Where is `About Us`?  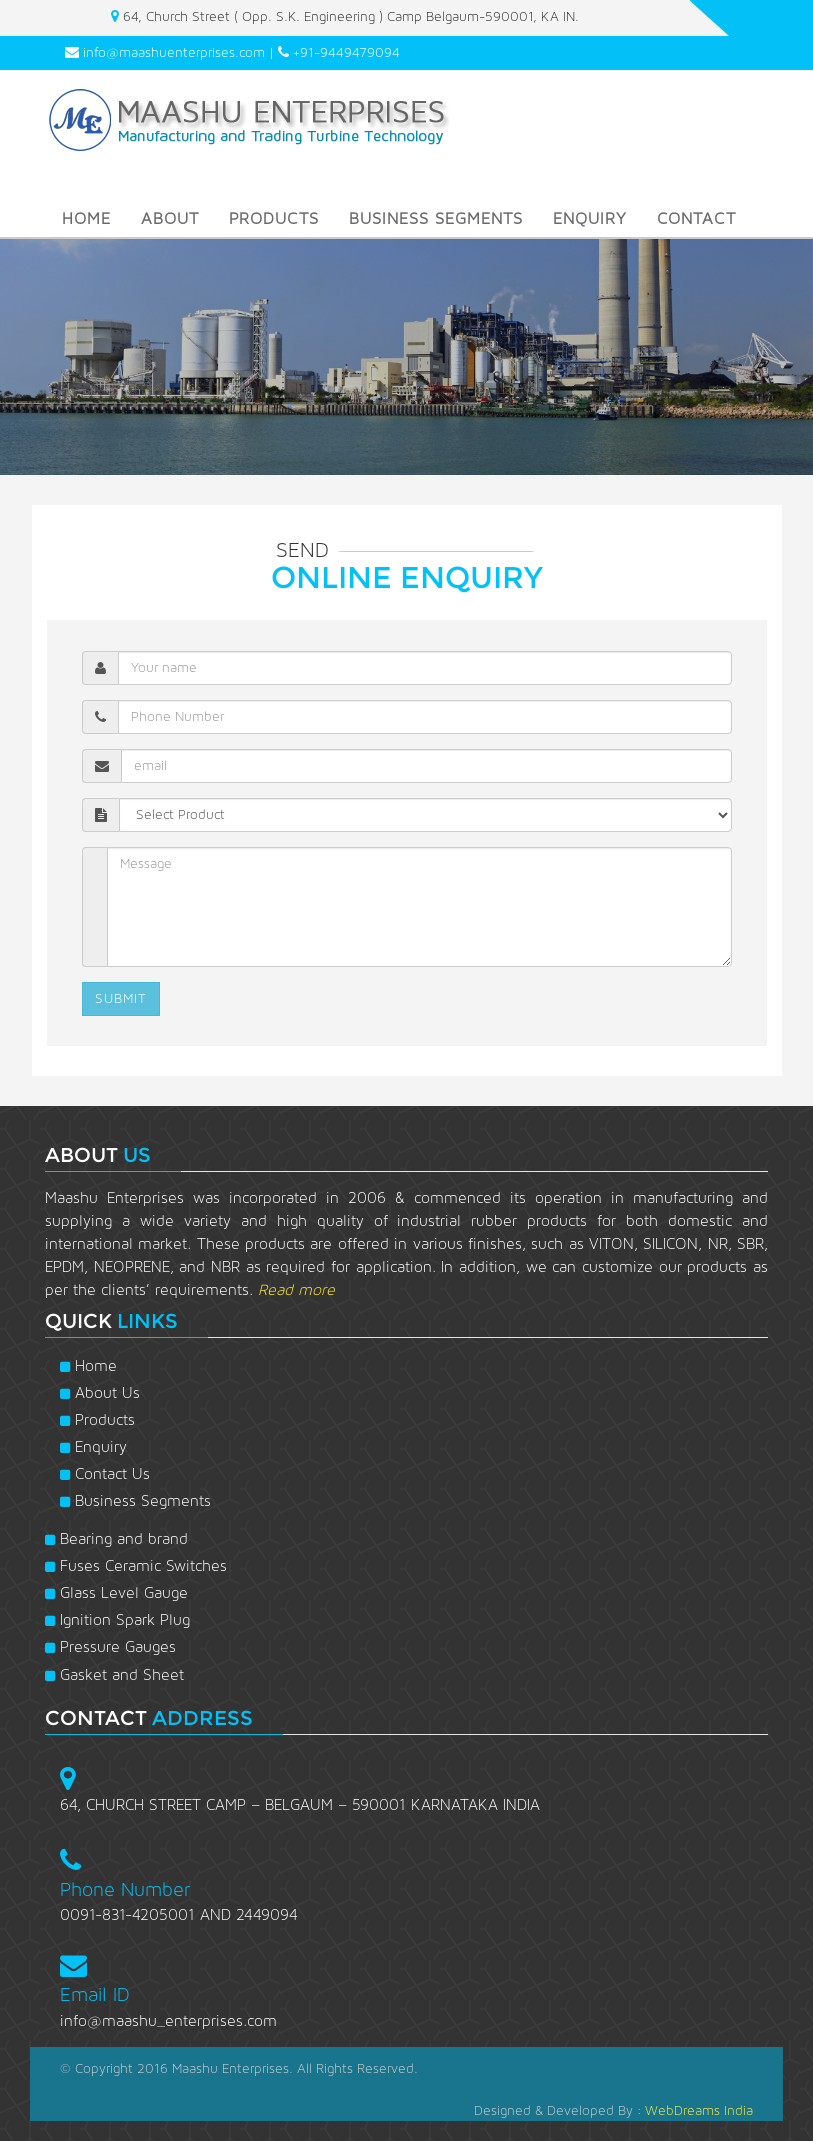 About Us is located at coordinates (100, 1393).